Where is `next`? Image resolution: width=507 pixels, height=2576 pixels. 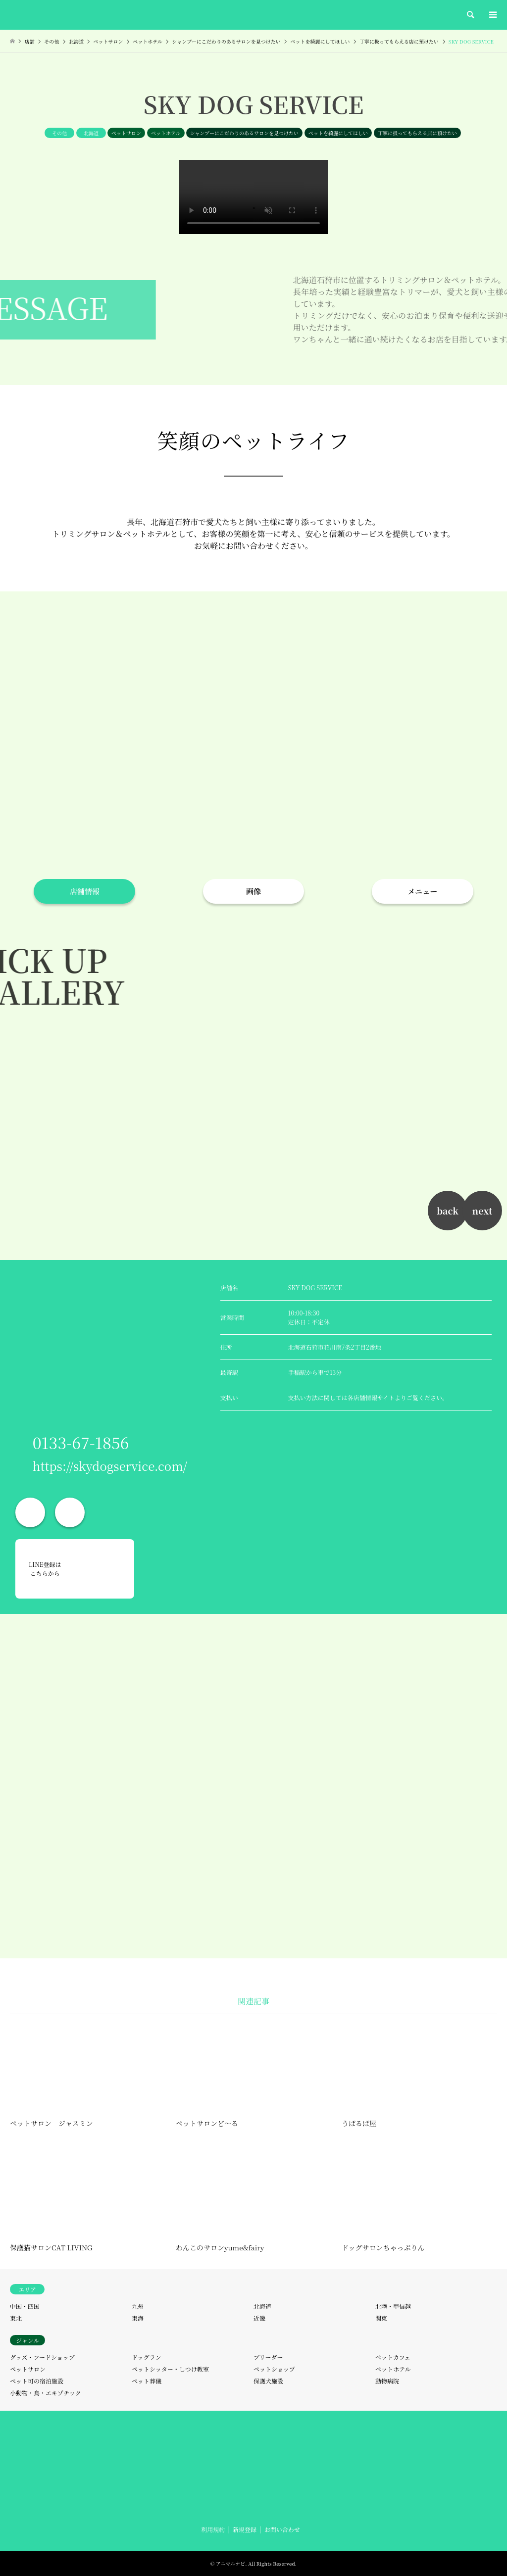
next is located at coordinates (482, 1210).